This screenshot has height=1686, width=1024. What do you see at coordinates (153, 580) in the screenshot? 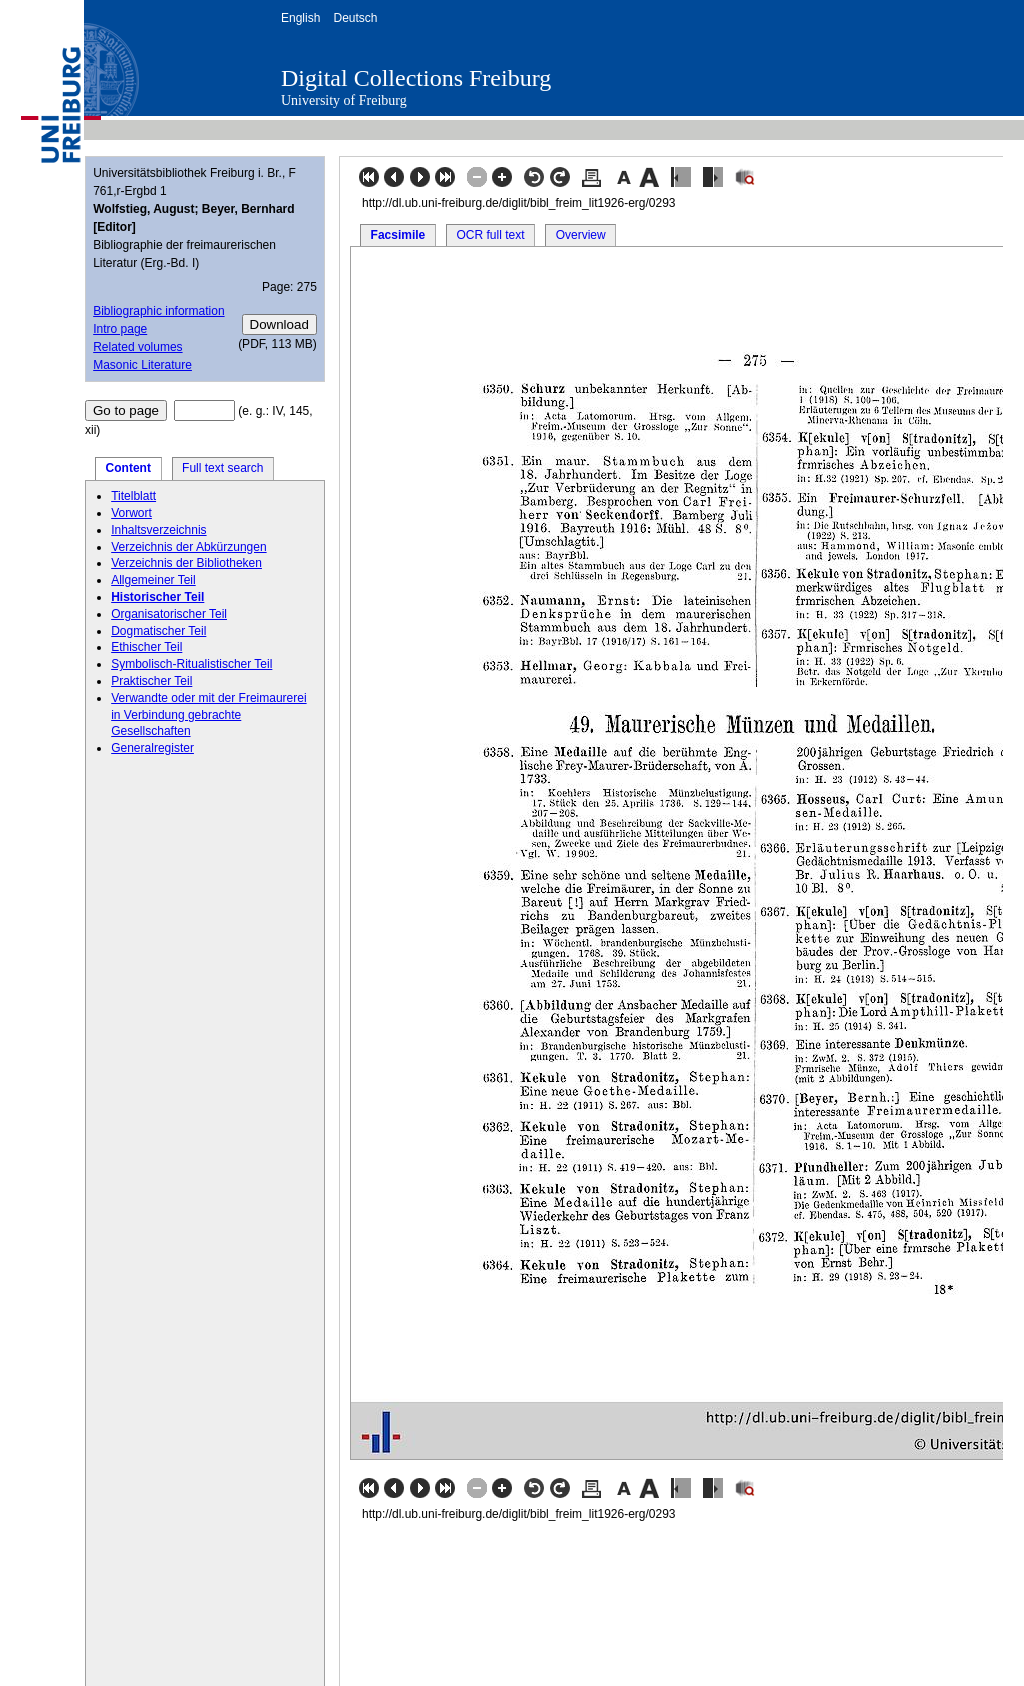
I see `Allgemeiner Teil` at bounding box center [153, 580].